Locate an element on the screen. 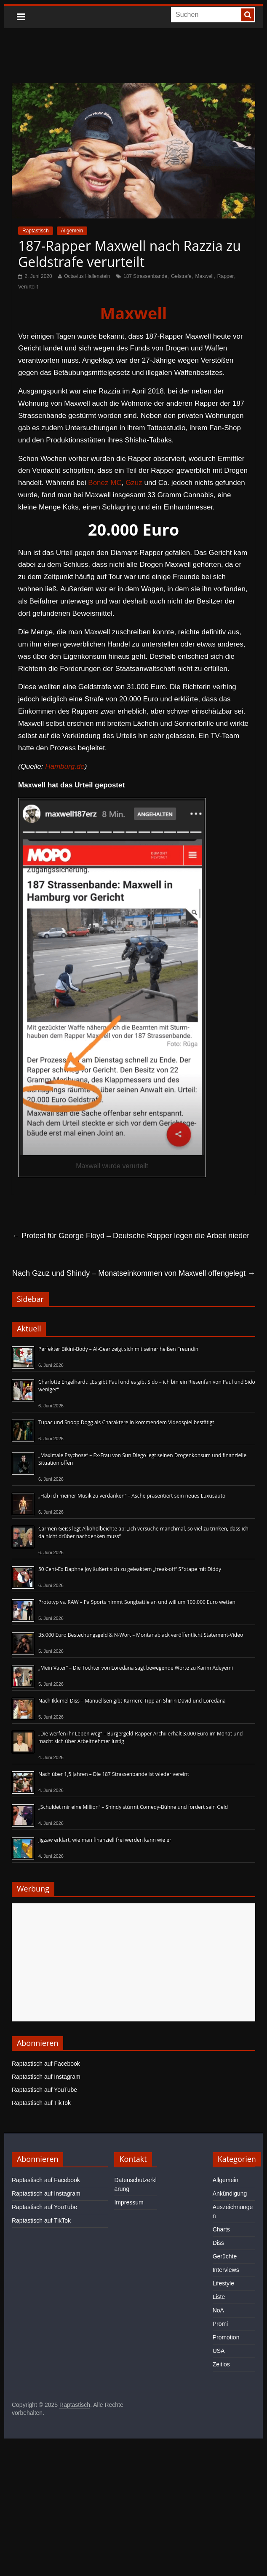 Image resolution: width=267 pixels, height=2576 pixels. Diss is located at coordinates (218, 2242).